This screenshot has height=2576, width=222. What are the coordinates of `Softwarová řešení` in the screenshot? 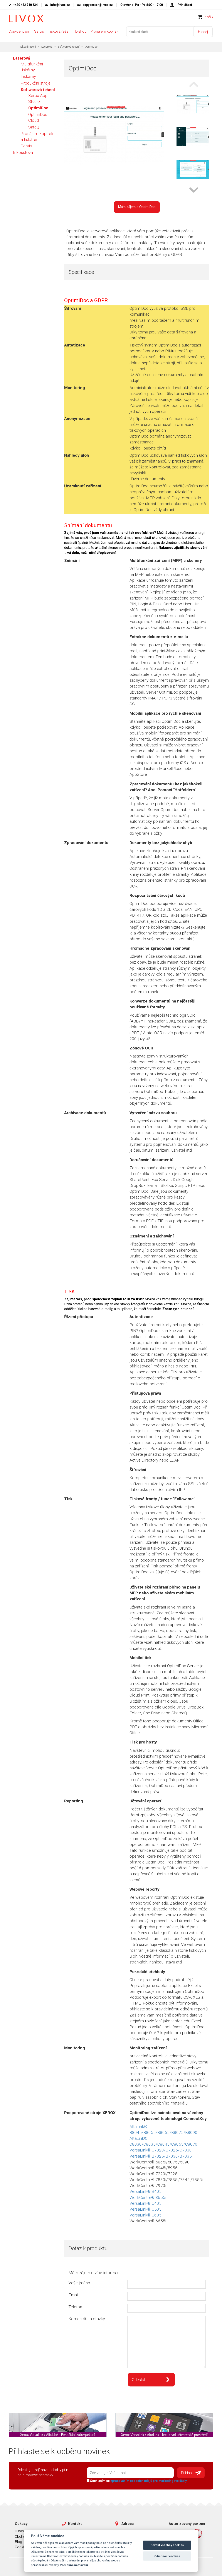 It's located at (68, 46).